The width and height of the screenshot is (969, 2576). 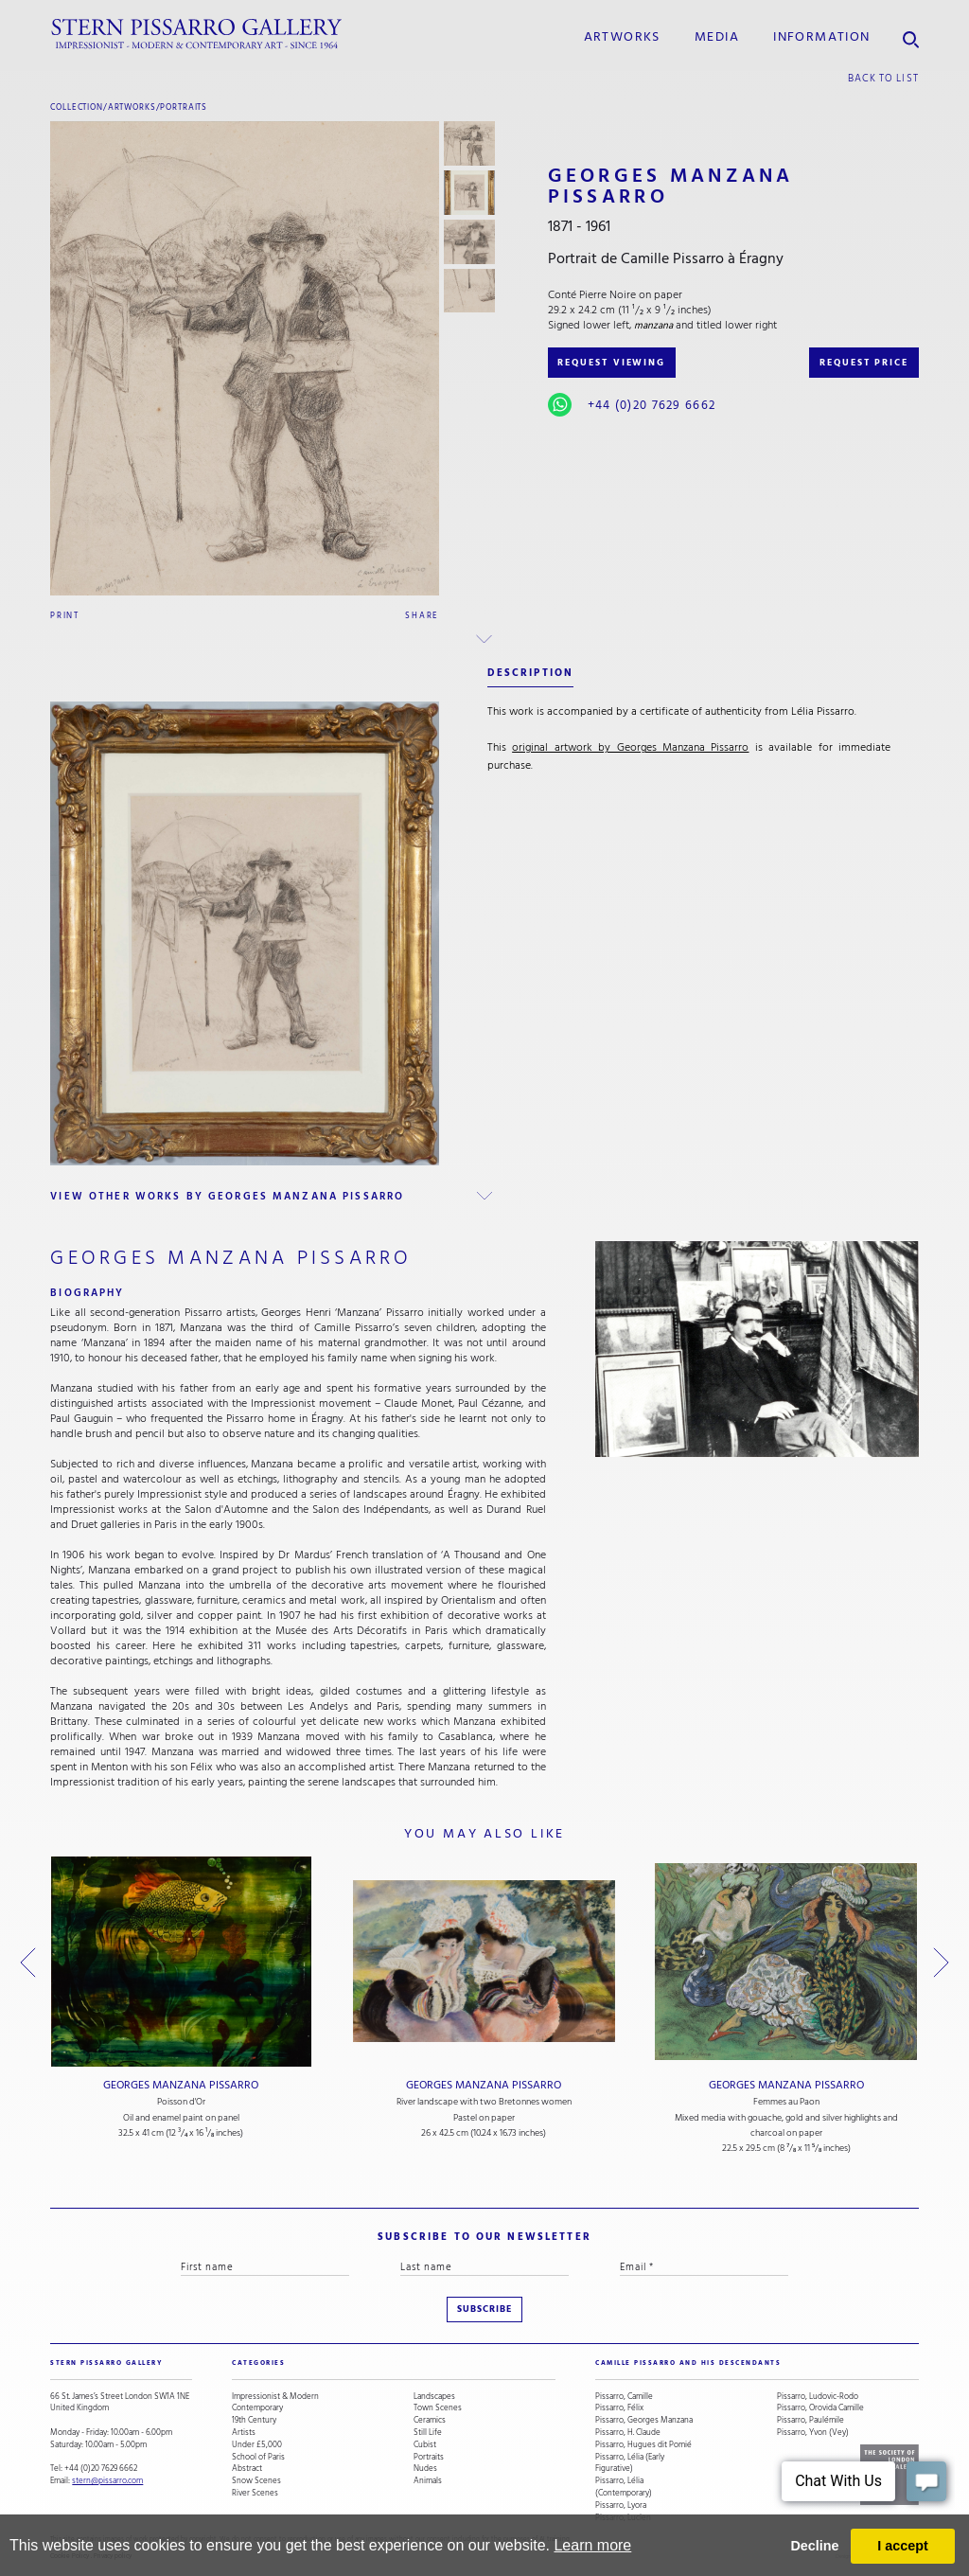 I want to click on STERN PISSARRO GALLERY, so click(x=106, y=2363).